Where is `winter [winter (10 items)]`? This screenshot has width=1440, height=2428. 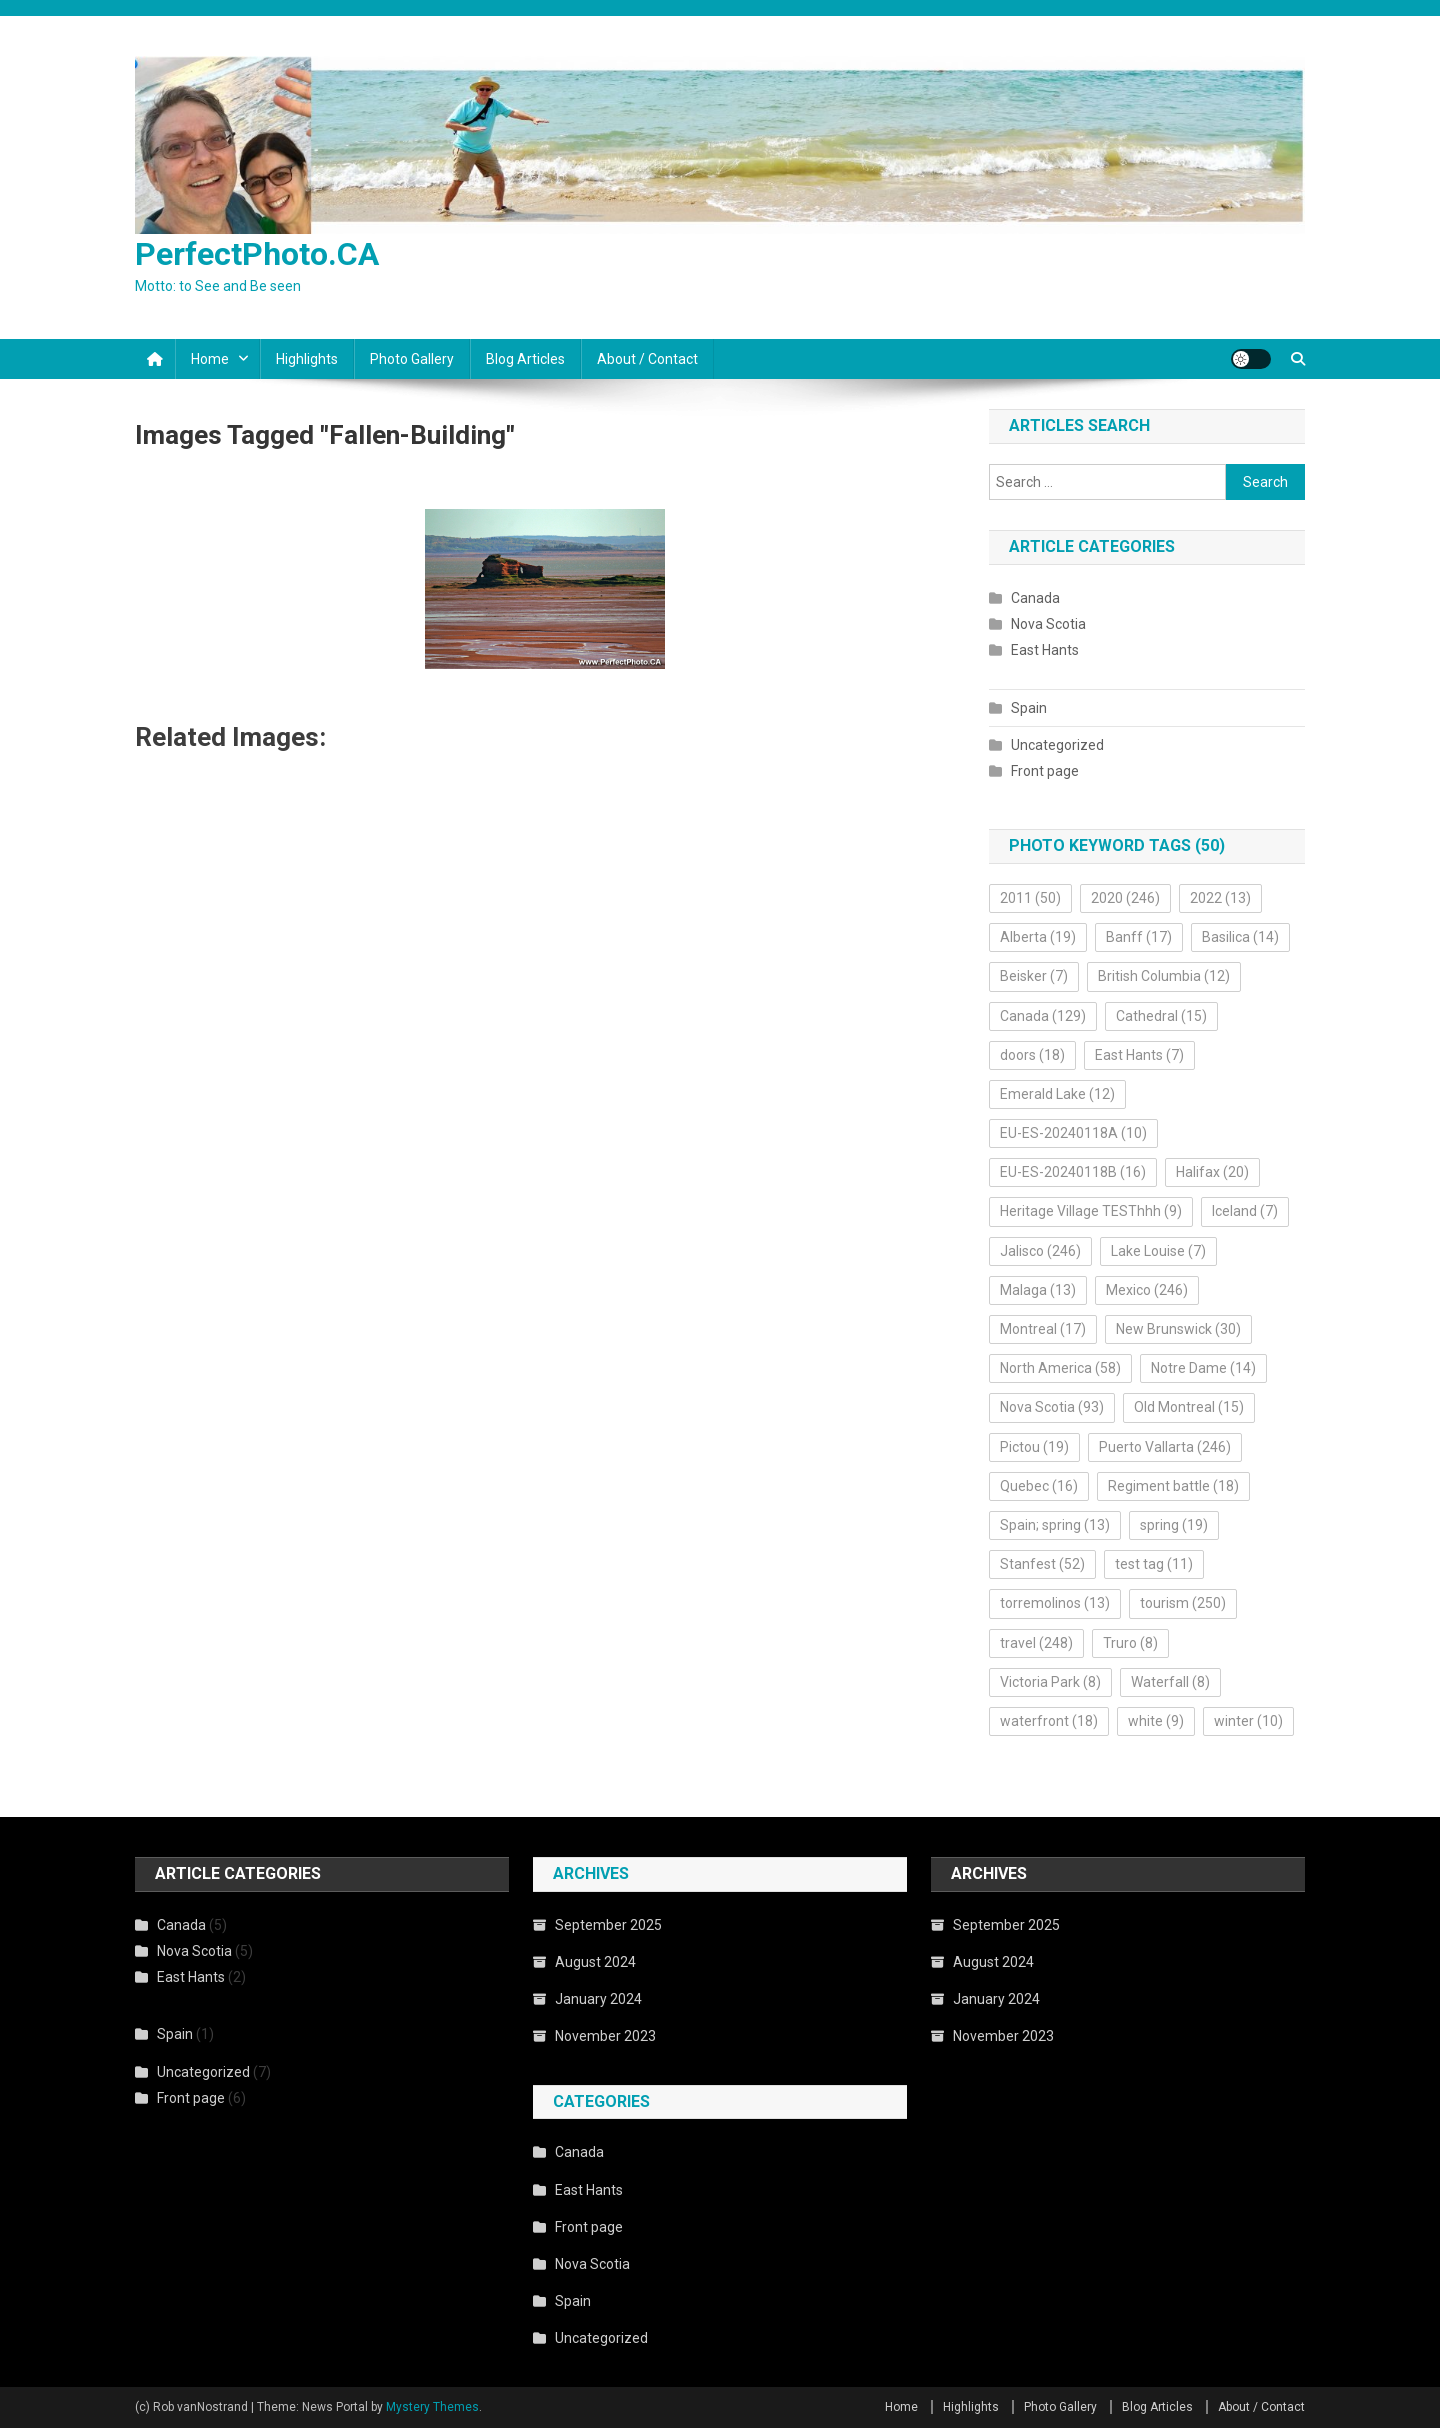
winter [winter (10 items)] is located at coordinates (1248, 1721).